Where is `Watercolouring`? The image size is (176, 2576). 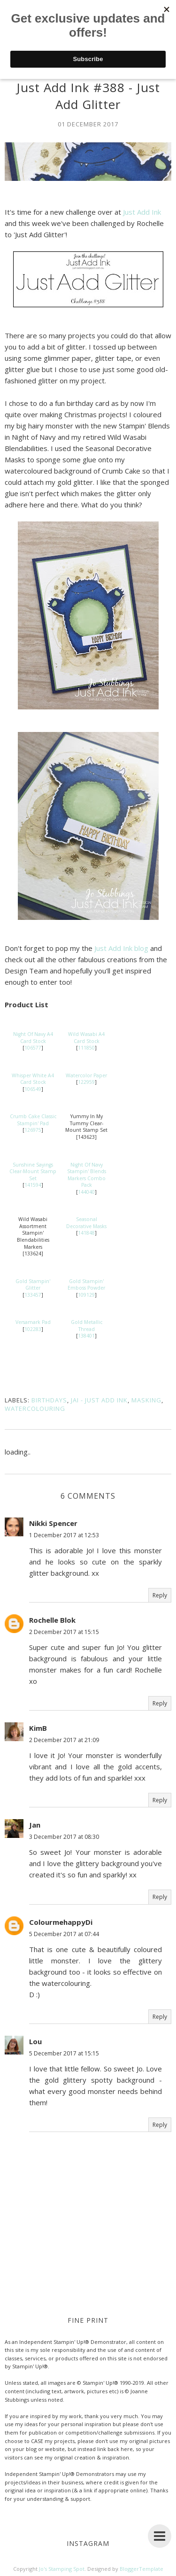 Watercolouring is located at coordinates (35, 1408).